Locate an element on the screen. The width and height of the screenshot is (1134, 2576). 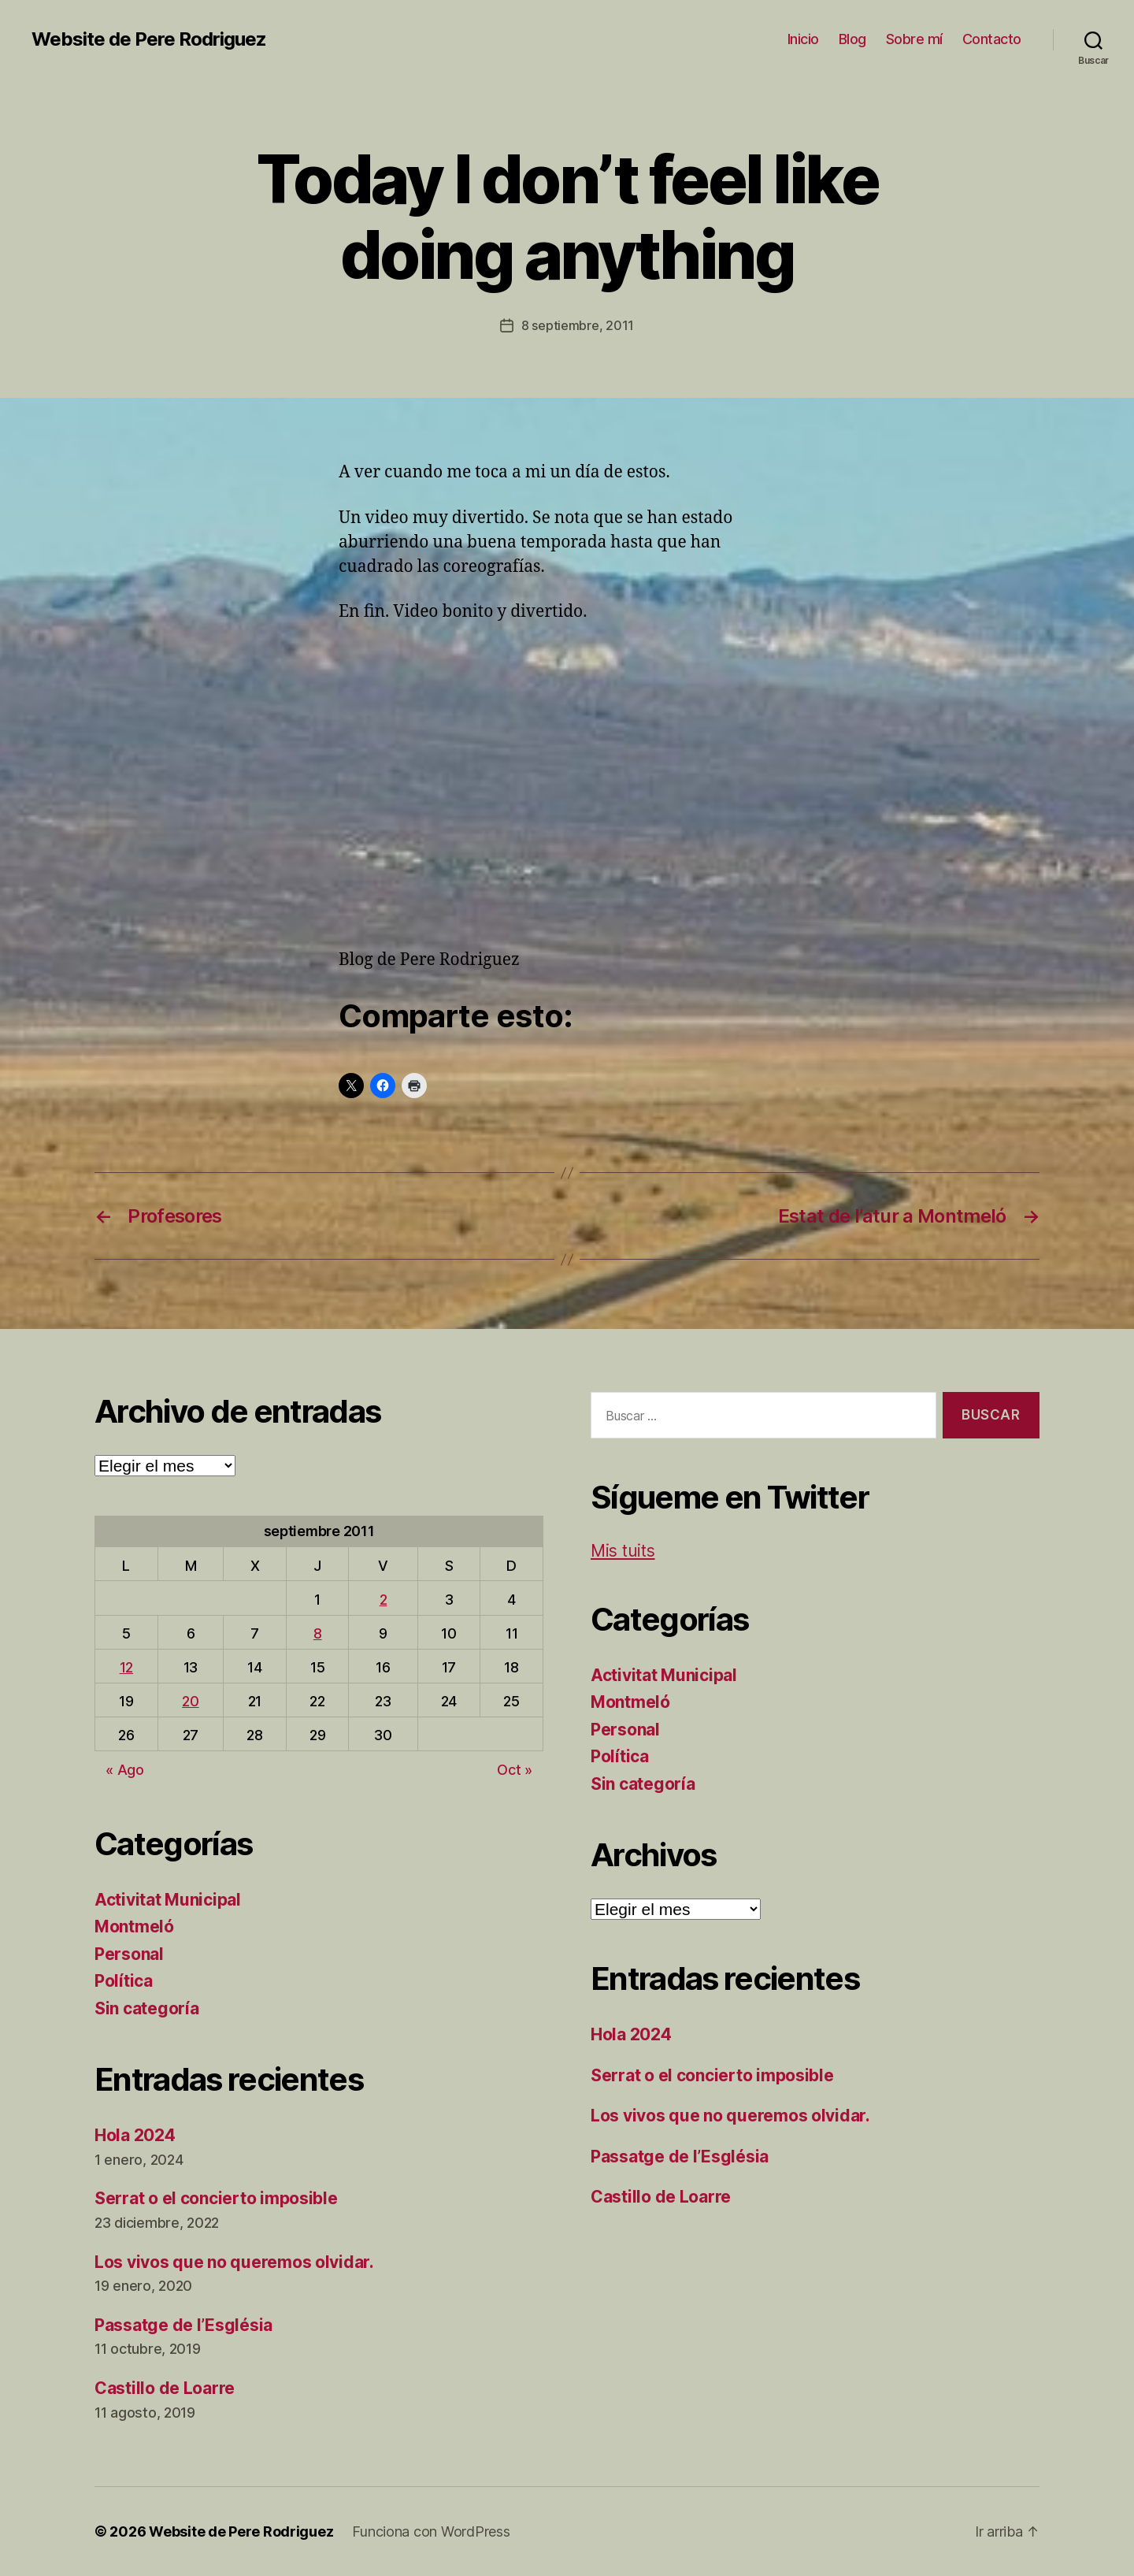
« Ago is located at coordinates (125, 1769).